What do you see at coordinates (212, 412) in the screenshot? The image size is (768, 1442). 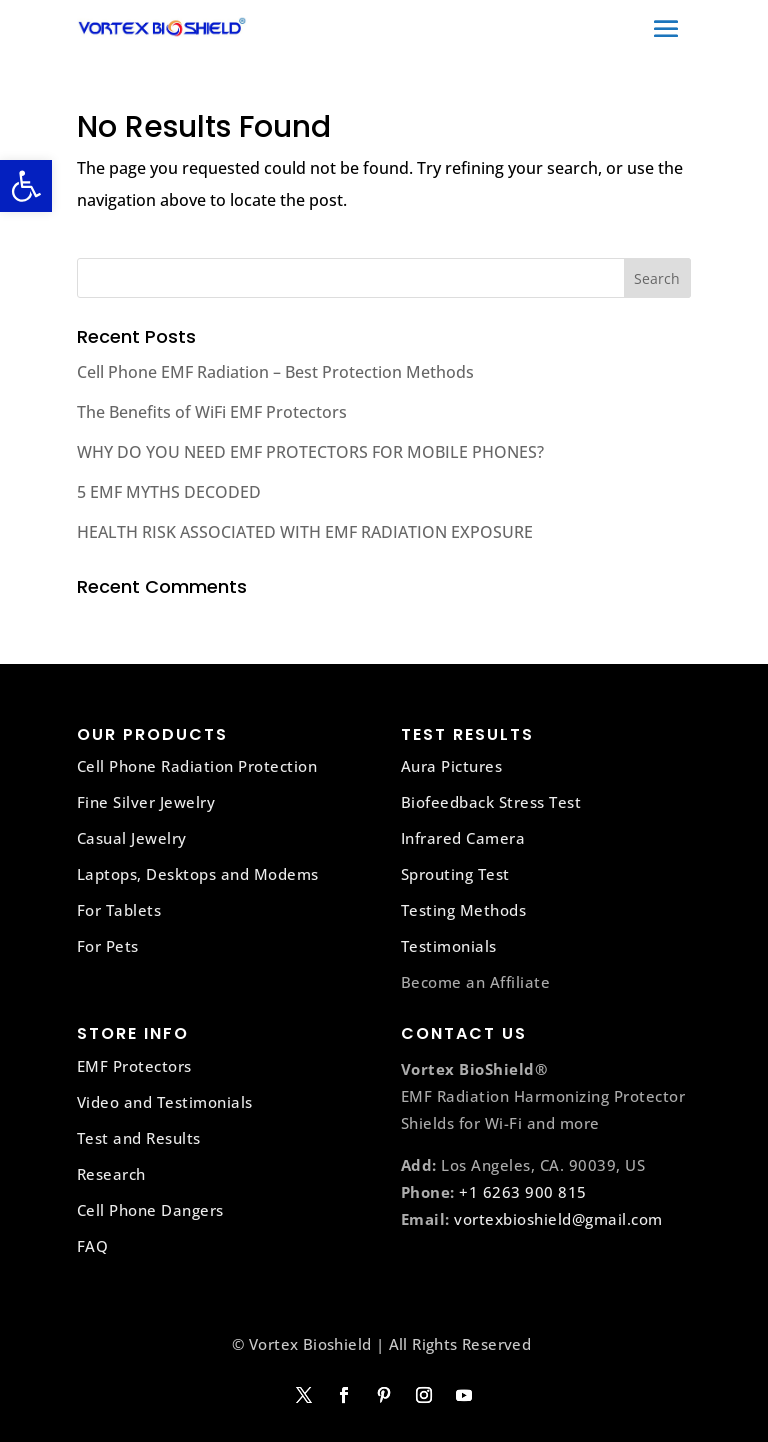 I see `The Benefits of WiFi EMF Protectors` at bounding box center [212, 412].